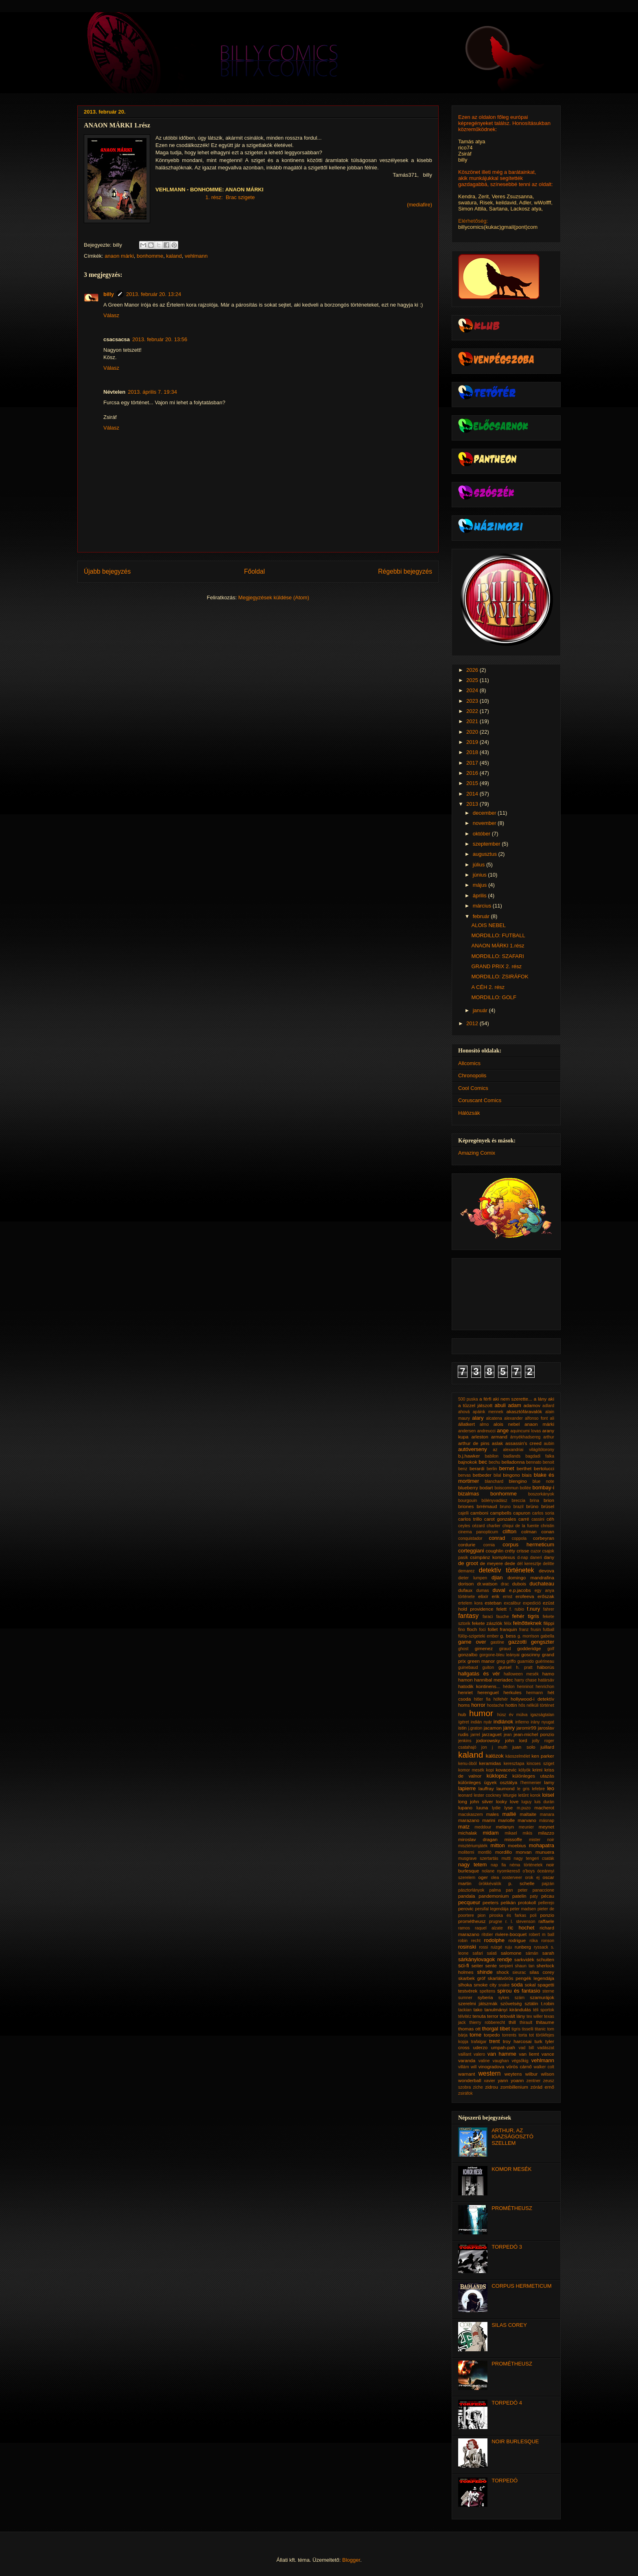 The image size is (638, 2576). What do you see at coordinates (153, 294) in the screenshot?
I see `2013. február 20. 13:24` at bounding box center [153, 294].